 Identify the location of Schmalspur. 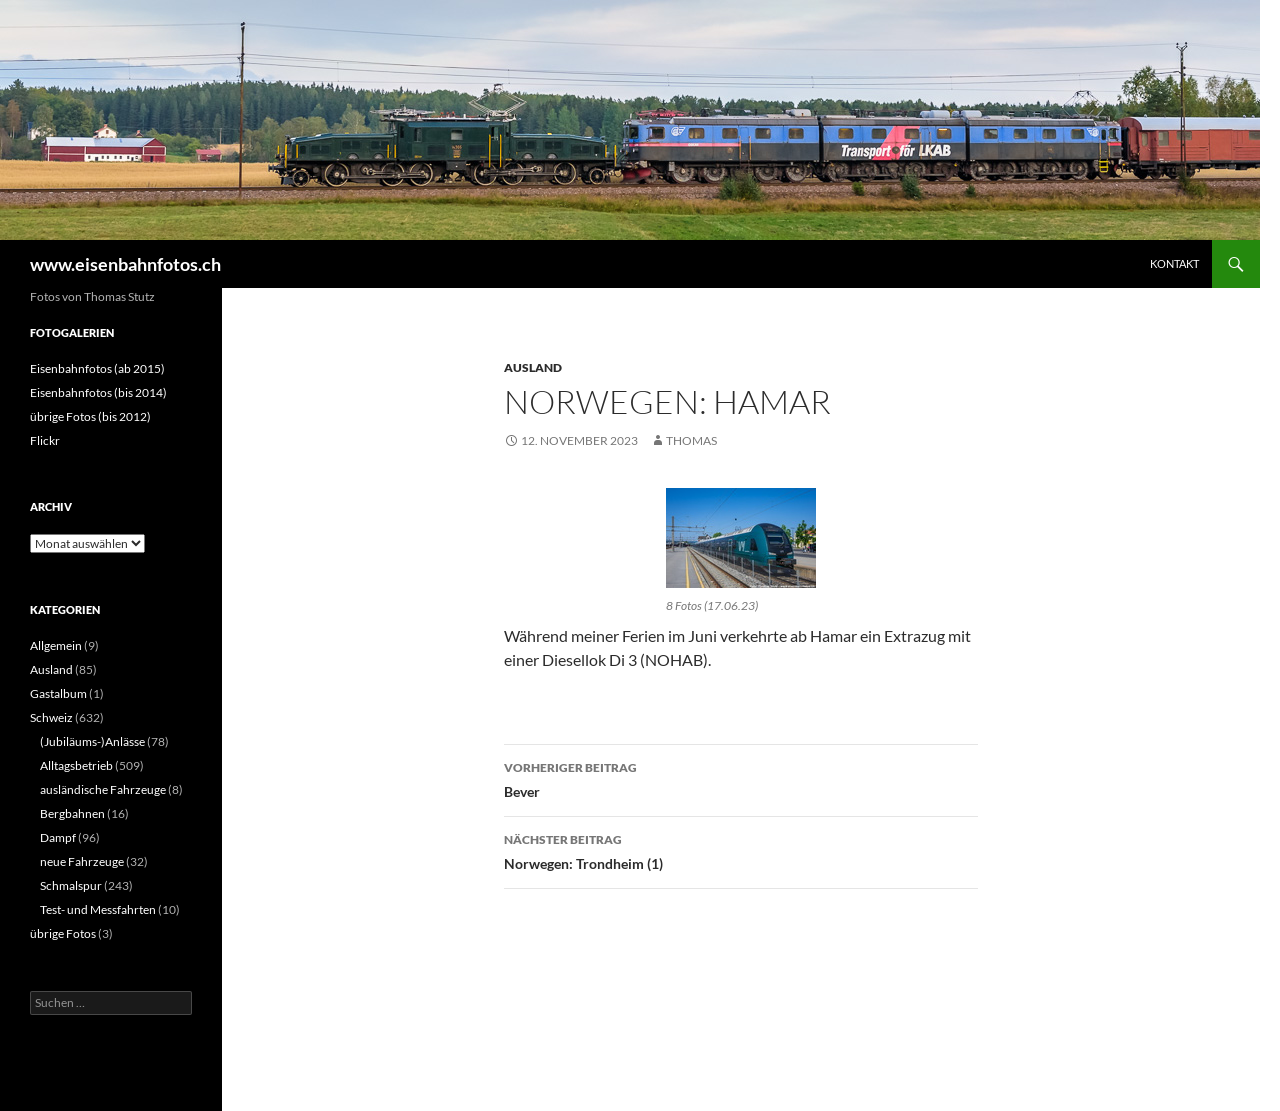
(71, 885).